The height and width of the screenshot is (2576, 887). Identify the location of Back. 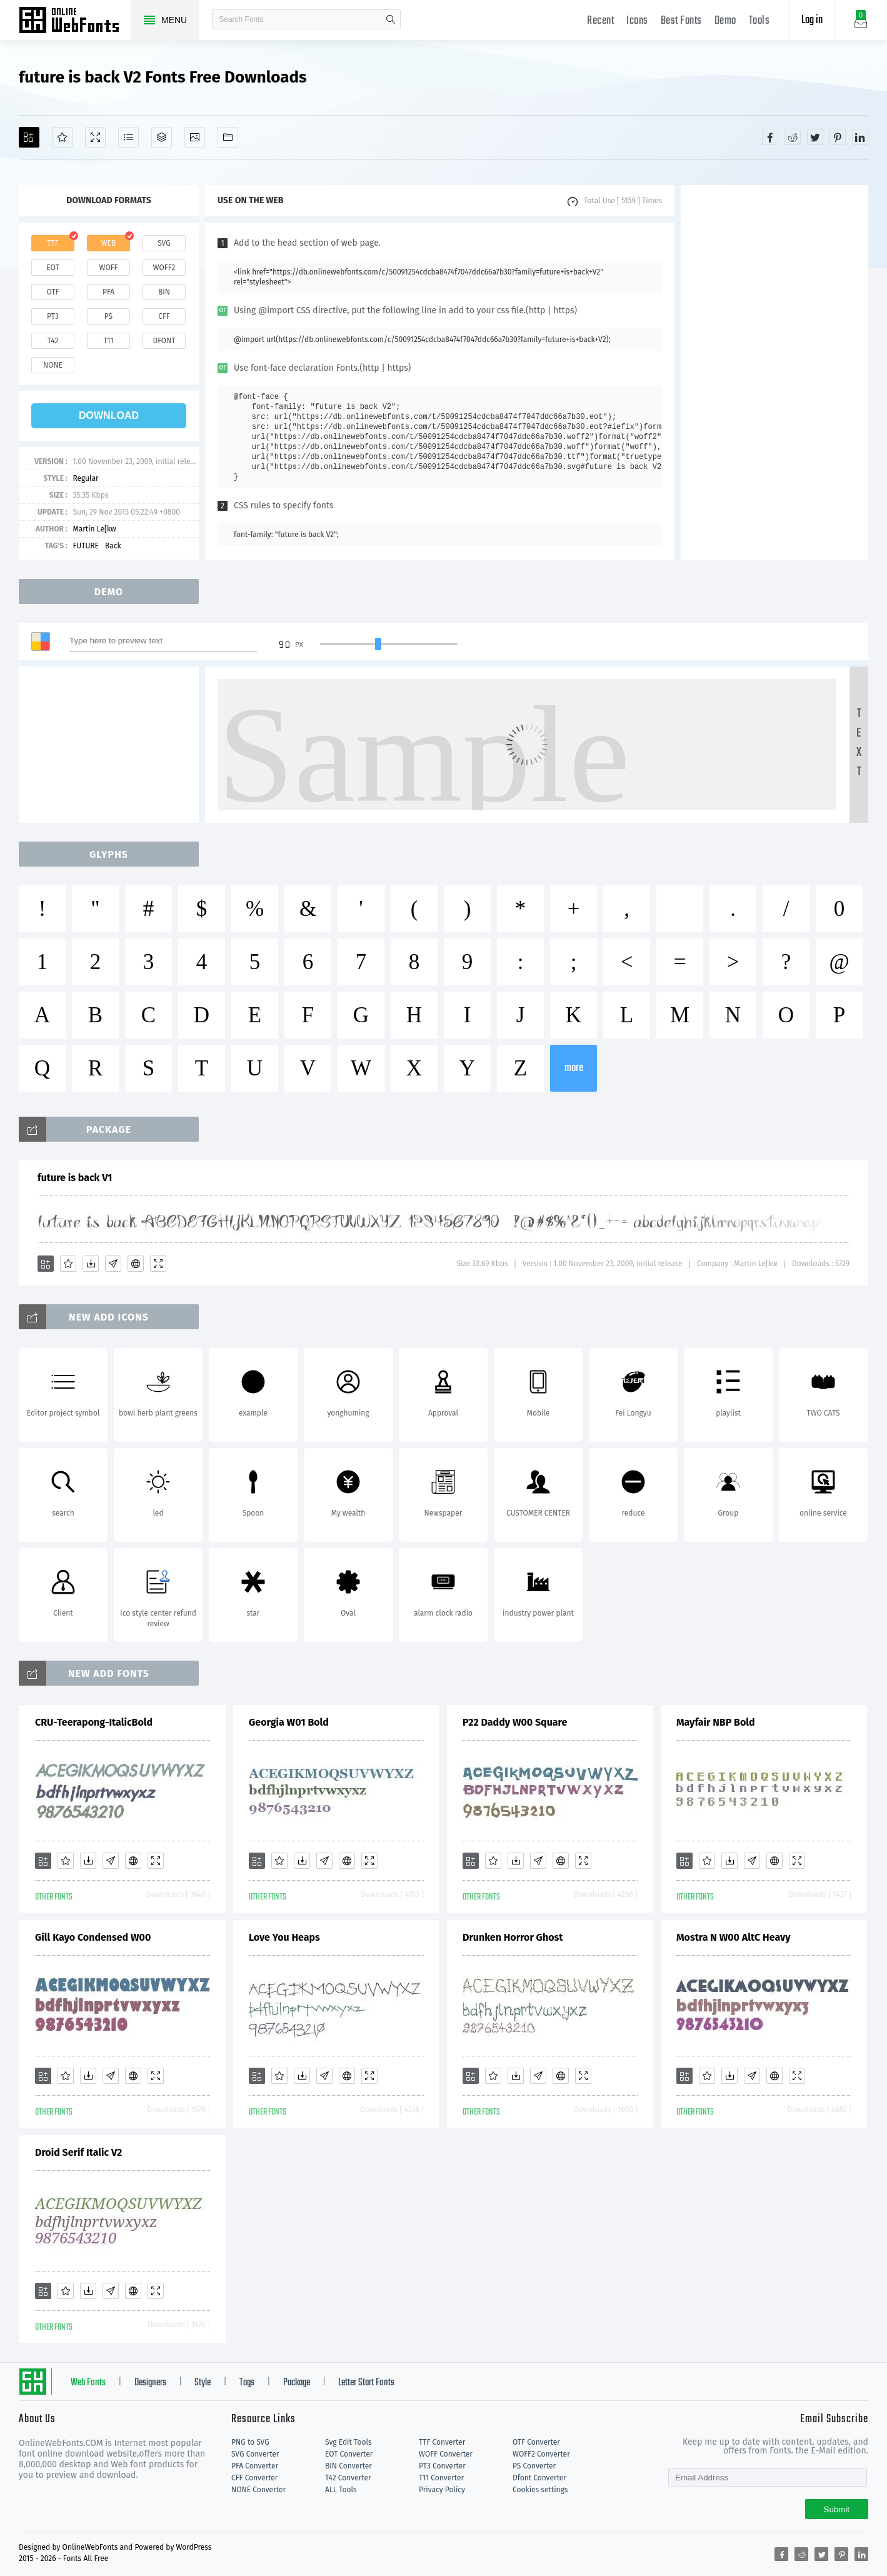
(113, 545).